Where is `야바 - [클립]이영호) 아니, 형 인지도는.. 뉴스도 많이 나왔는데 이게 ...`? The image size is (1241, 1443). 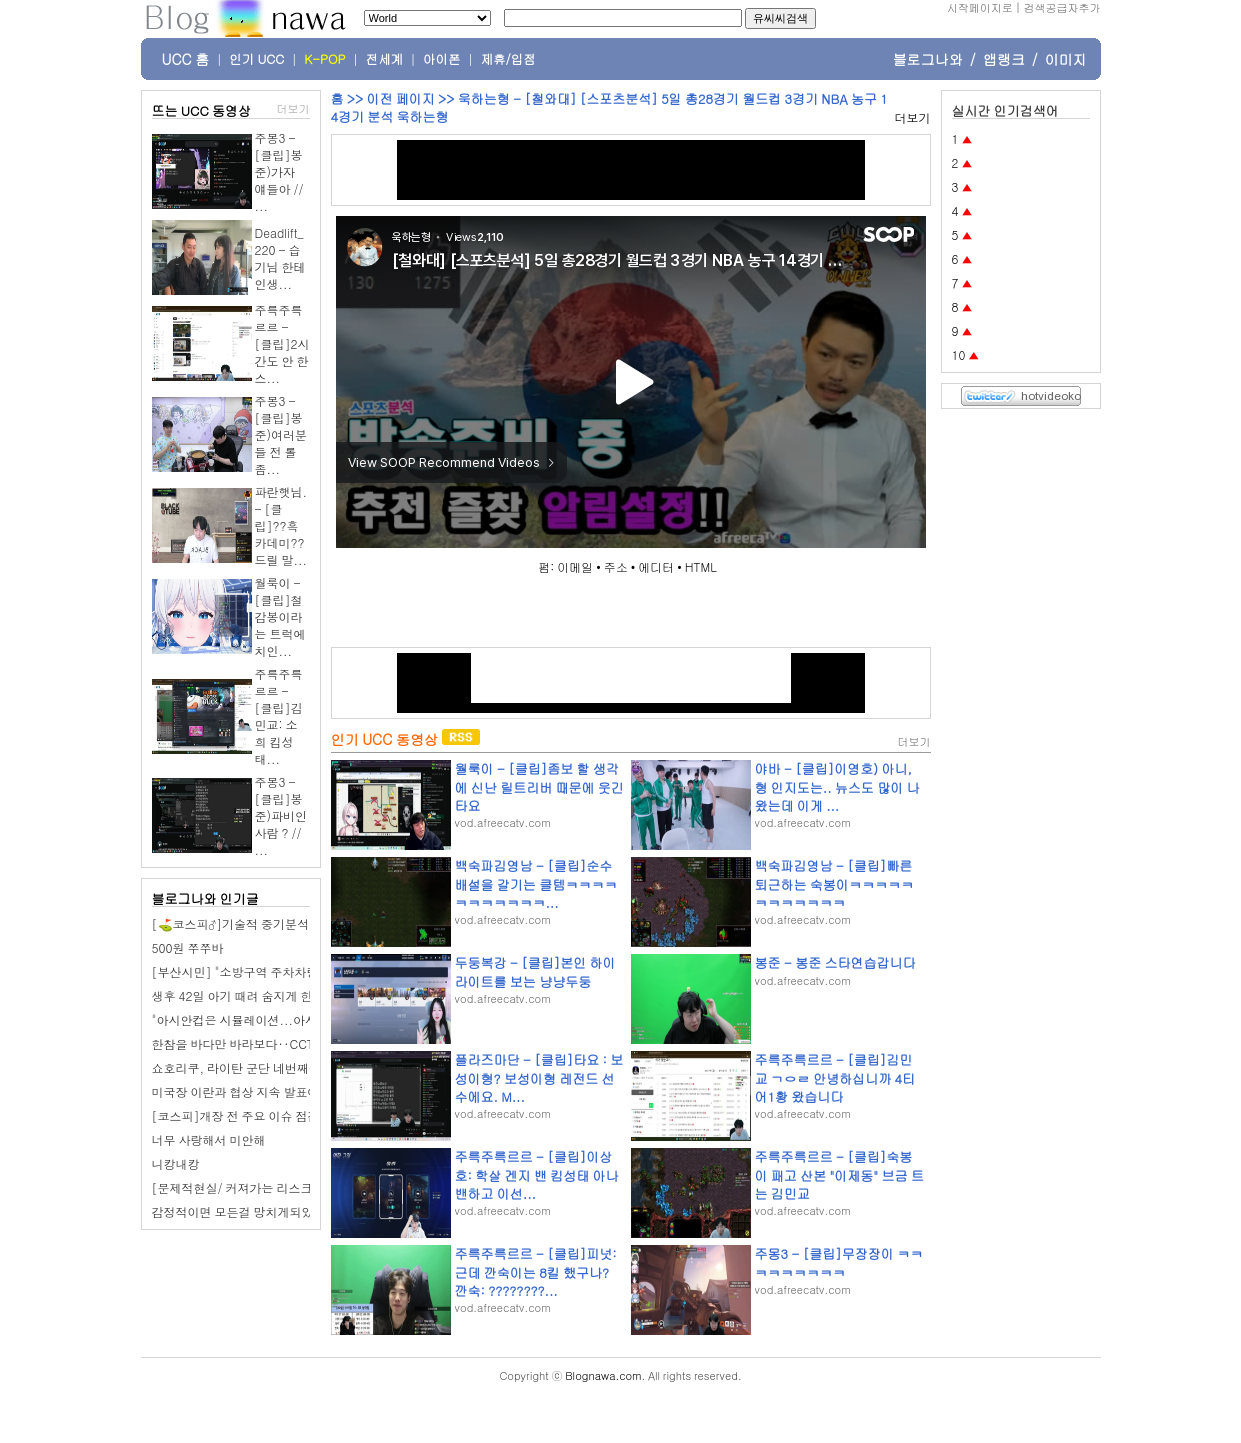
야바 - [클립]이영호) 아니, 형 인지도는.. 뉴스도 많이 나왔는데 이게 ... is located at coordinates (837, 786).